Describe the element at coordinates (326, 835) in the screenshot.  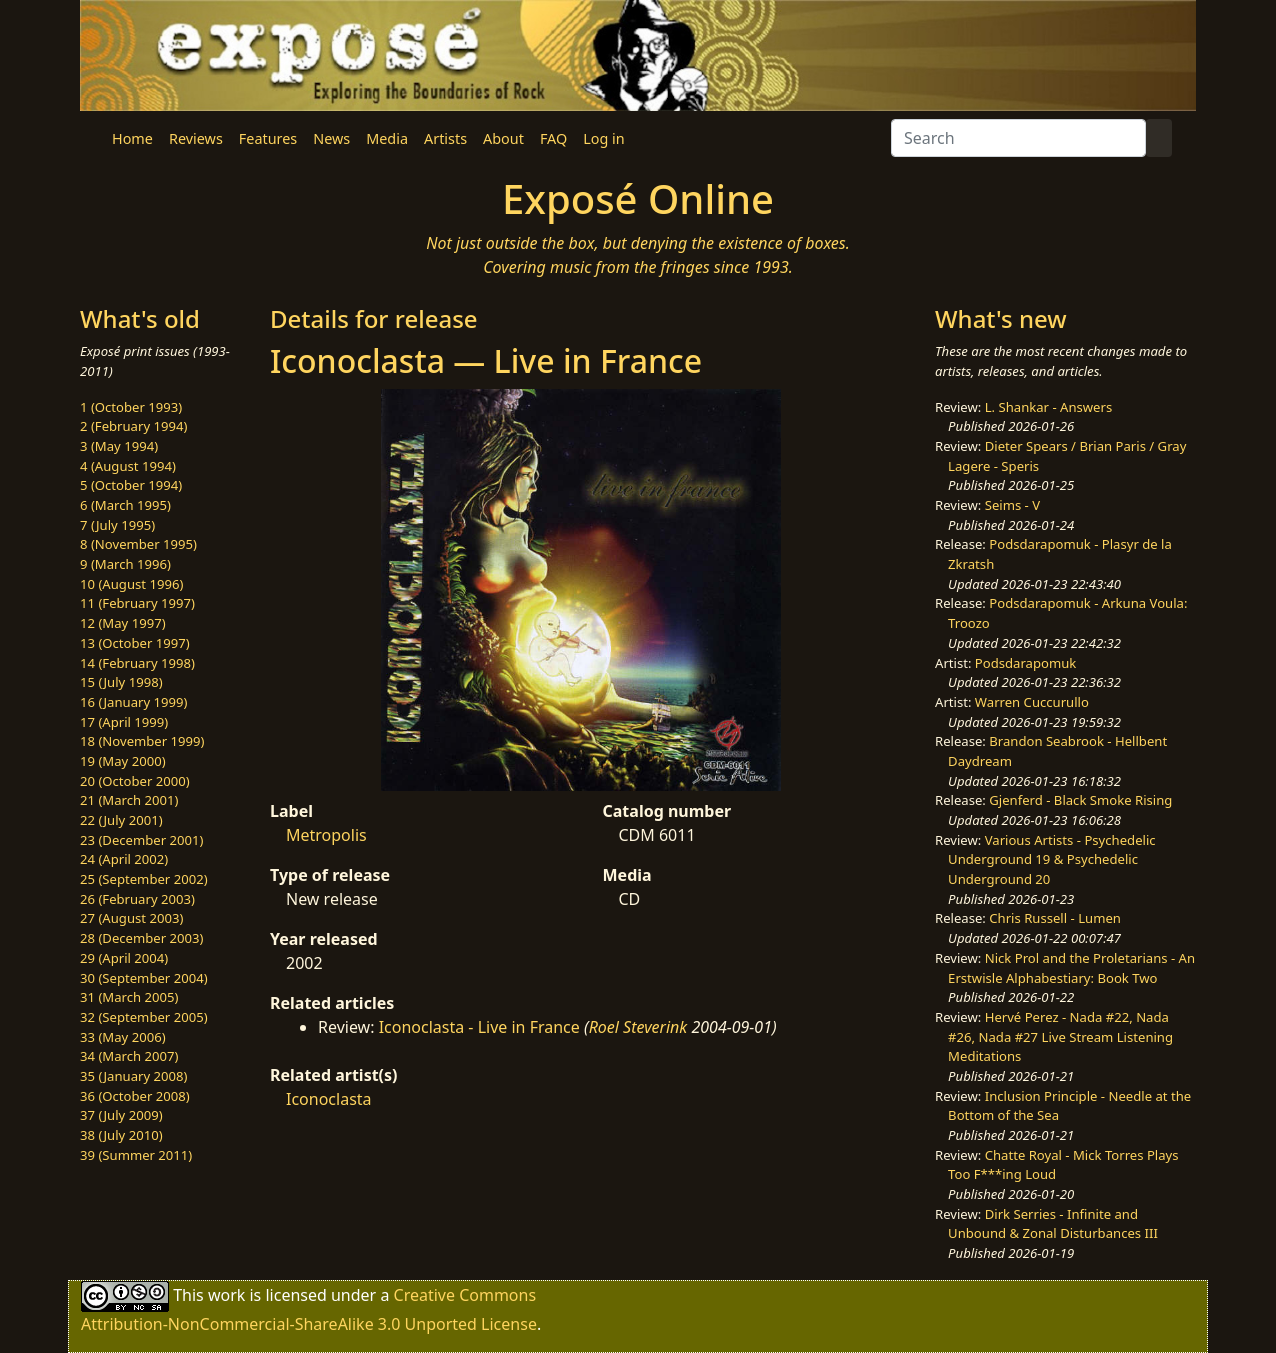
I see `Metropolis` at that location.